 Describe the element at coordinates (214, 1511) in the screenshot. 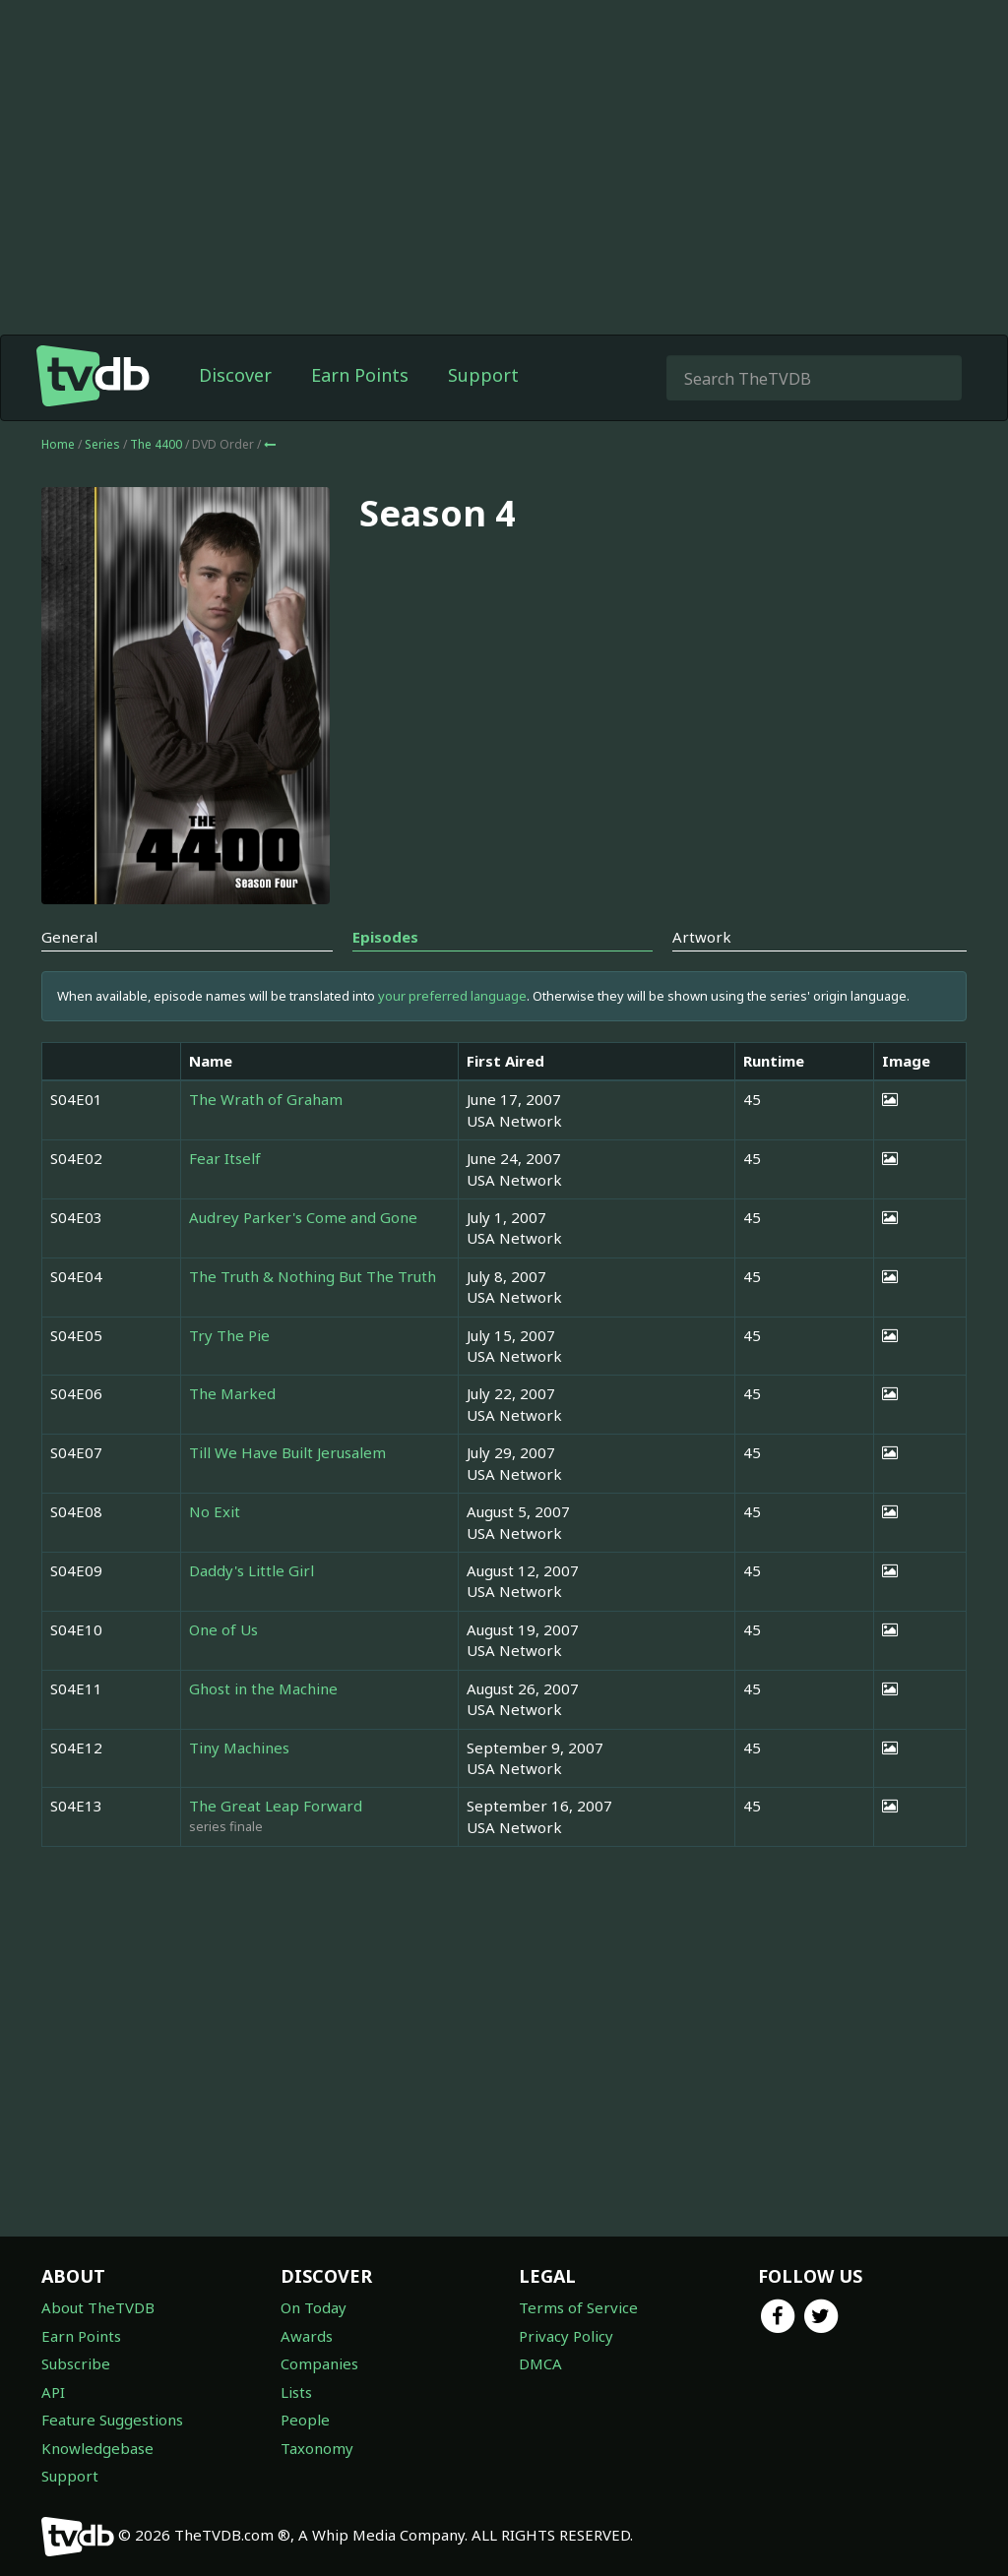

I see `No Exit` at that location.